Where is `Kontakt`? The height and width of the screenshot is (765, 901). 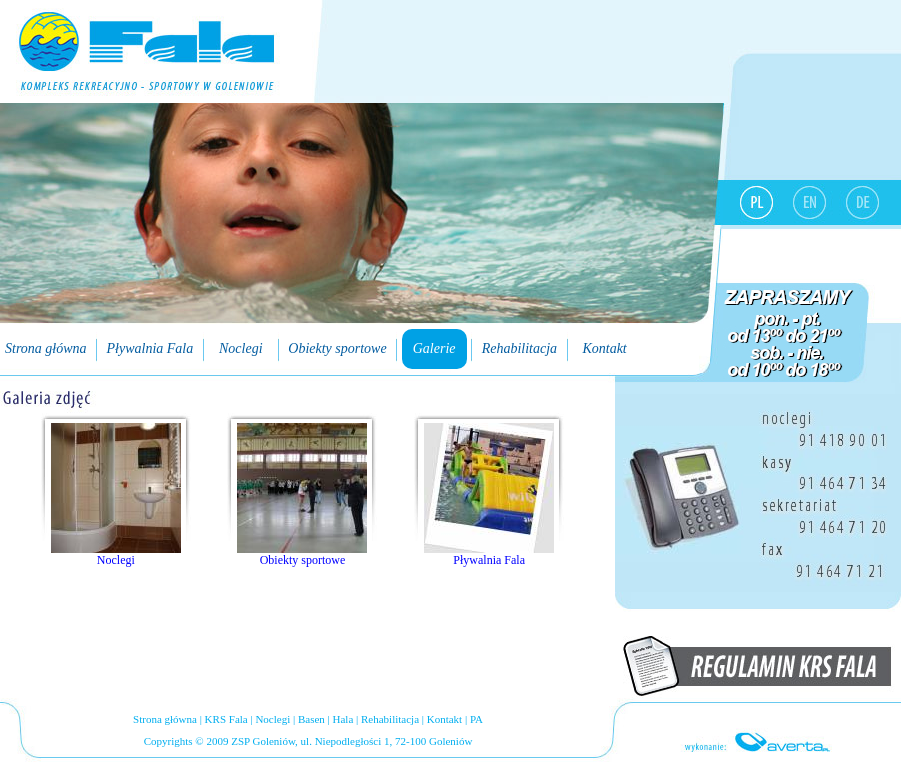
Kontakt is located at coordinates (444, 719).